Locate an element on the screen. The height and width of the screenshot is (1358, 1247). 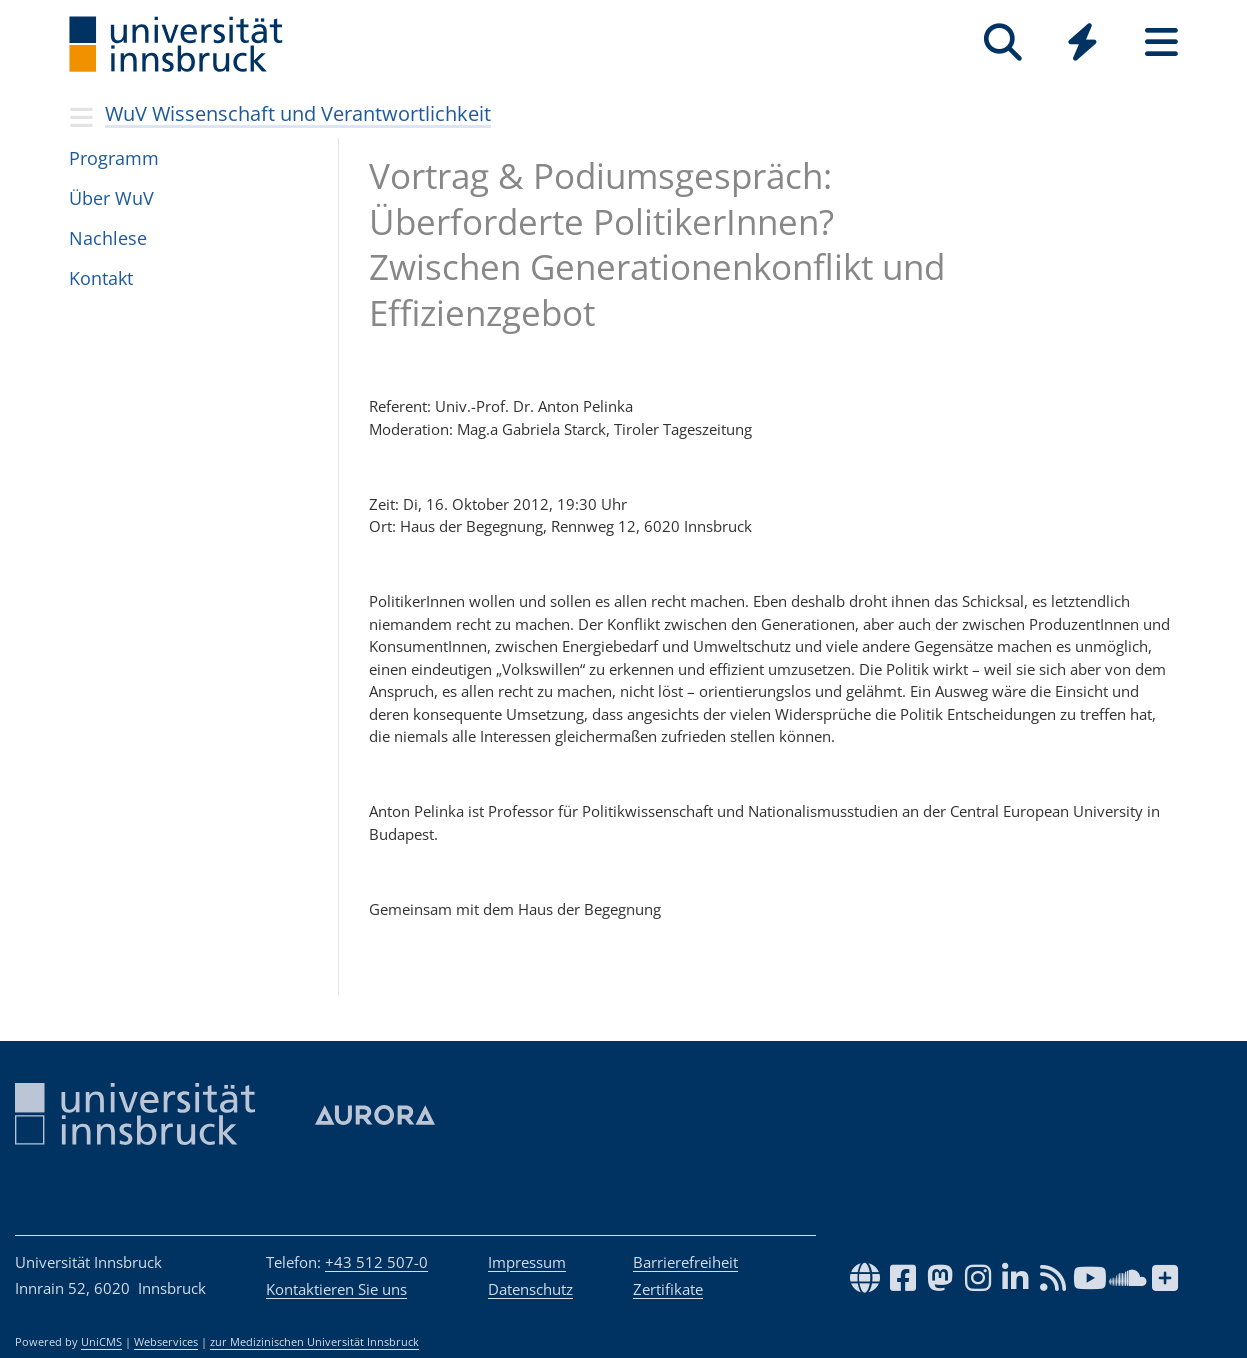
[Global] is located at coordinates (1082, 44).